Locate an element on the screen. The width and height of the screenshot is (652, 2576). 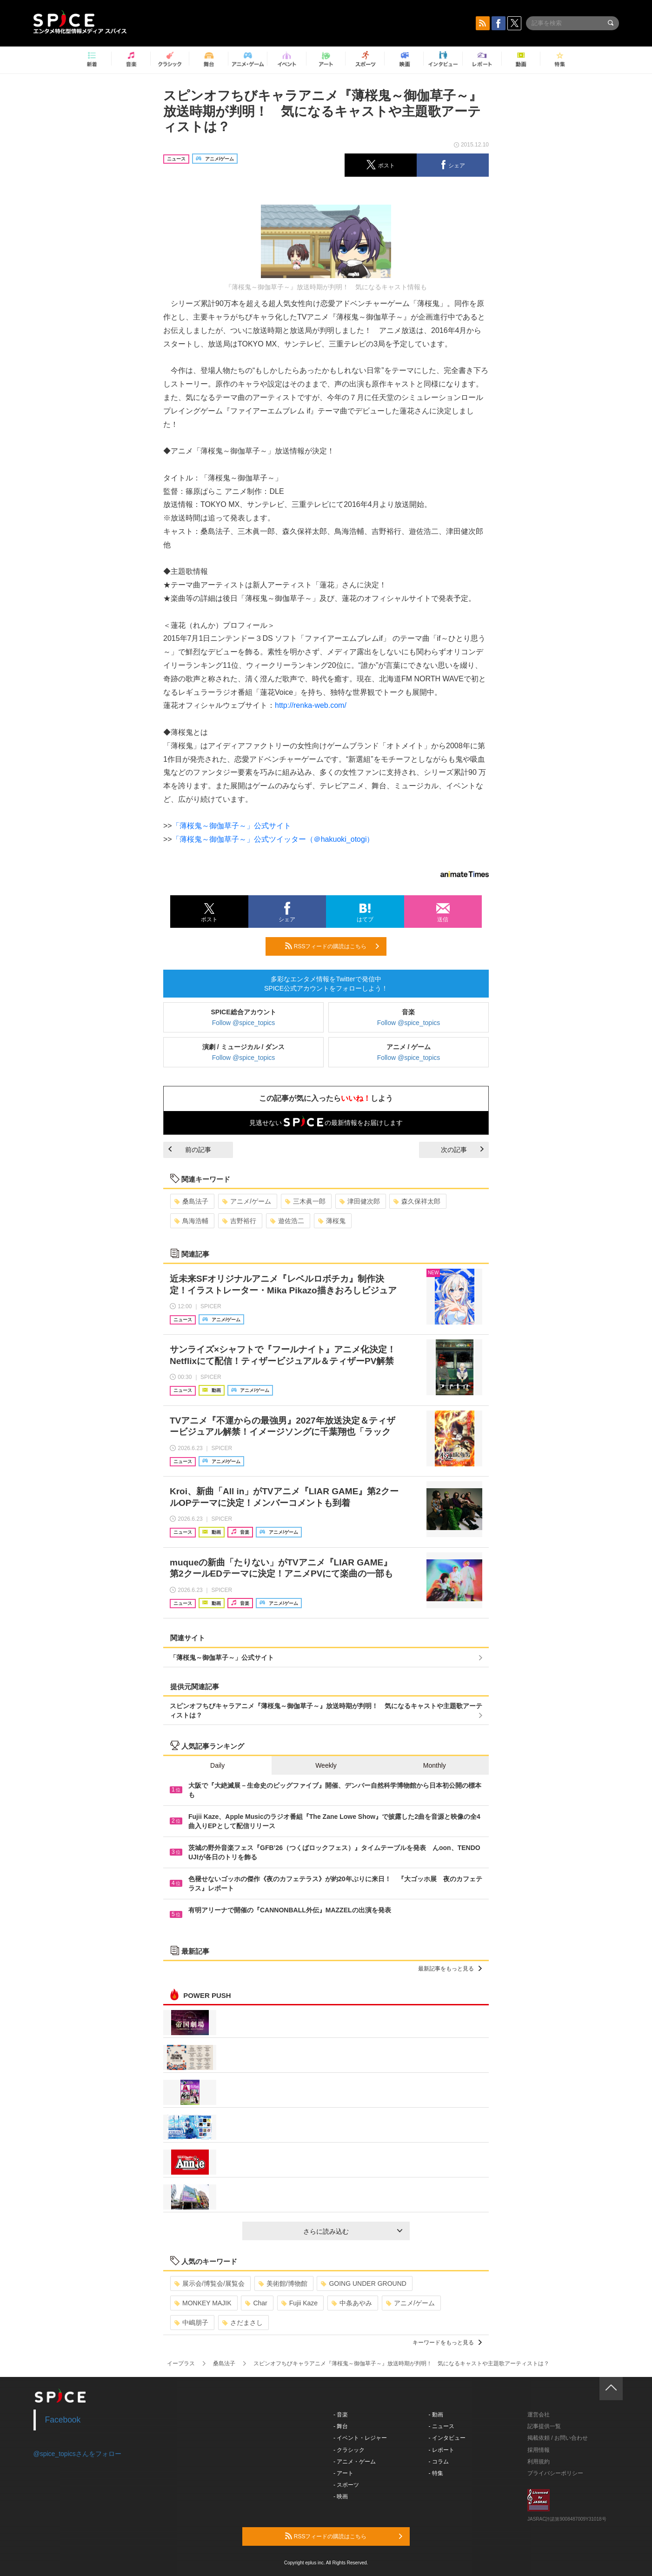
さらに読み込む is located at coordinates (352, 2231).